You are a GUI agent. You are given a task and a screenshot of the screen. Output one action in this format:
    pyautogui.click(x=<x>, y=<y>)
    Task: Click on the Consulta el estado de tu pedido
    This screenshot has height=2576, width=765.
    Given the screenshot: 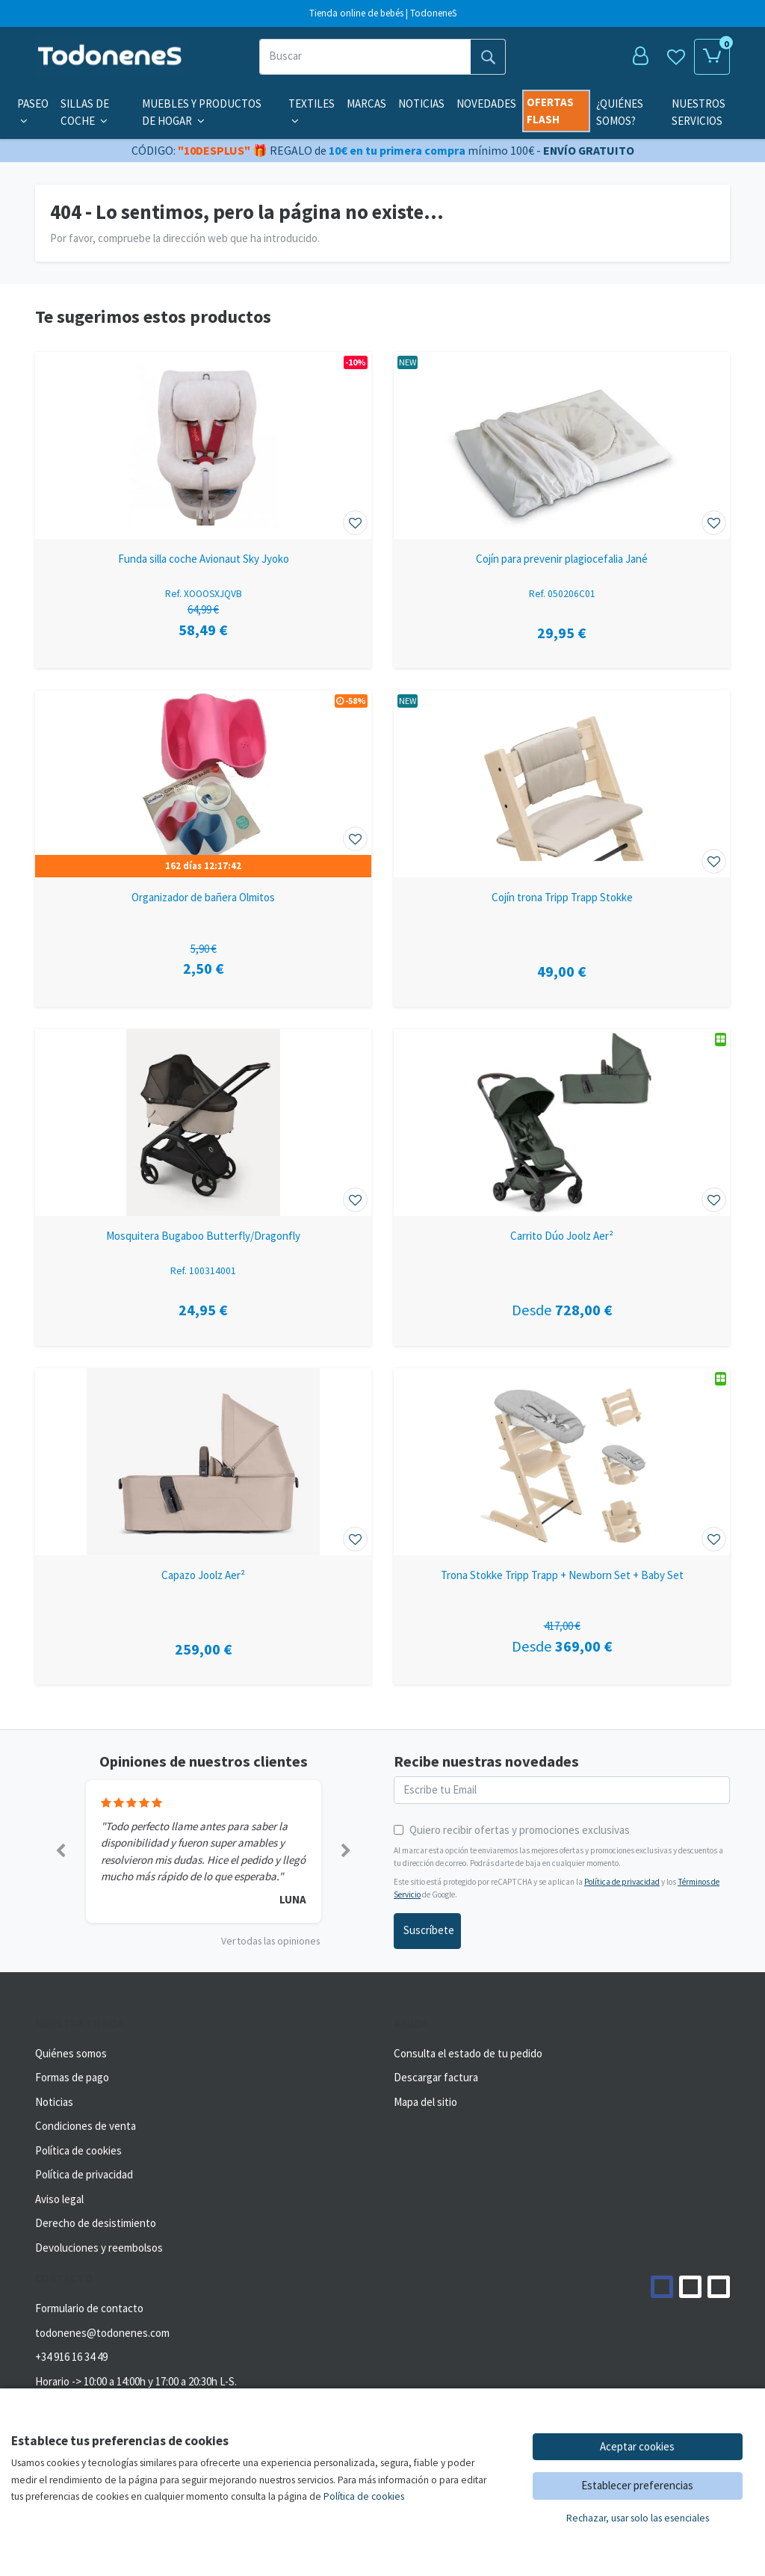 What is the action you would take?
    pyautogui.click(x=468, y=2053)
    